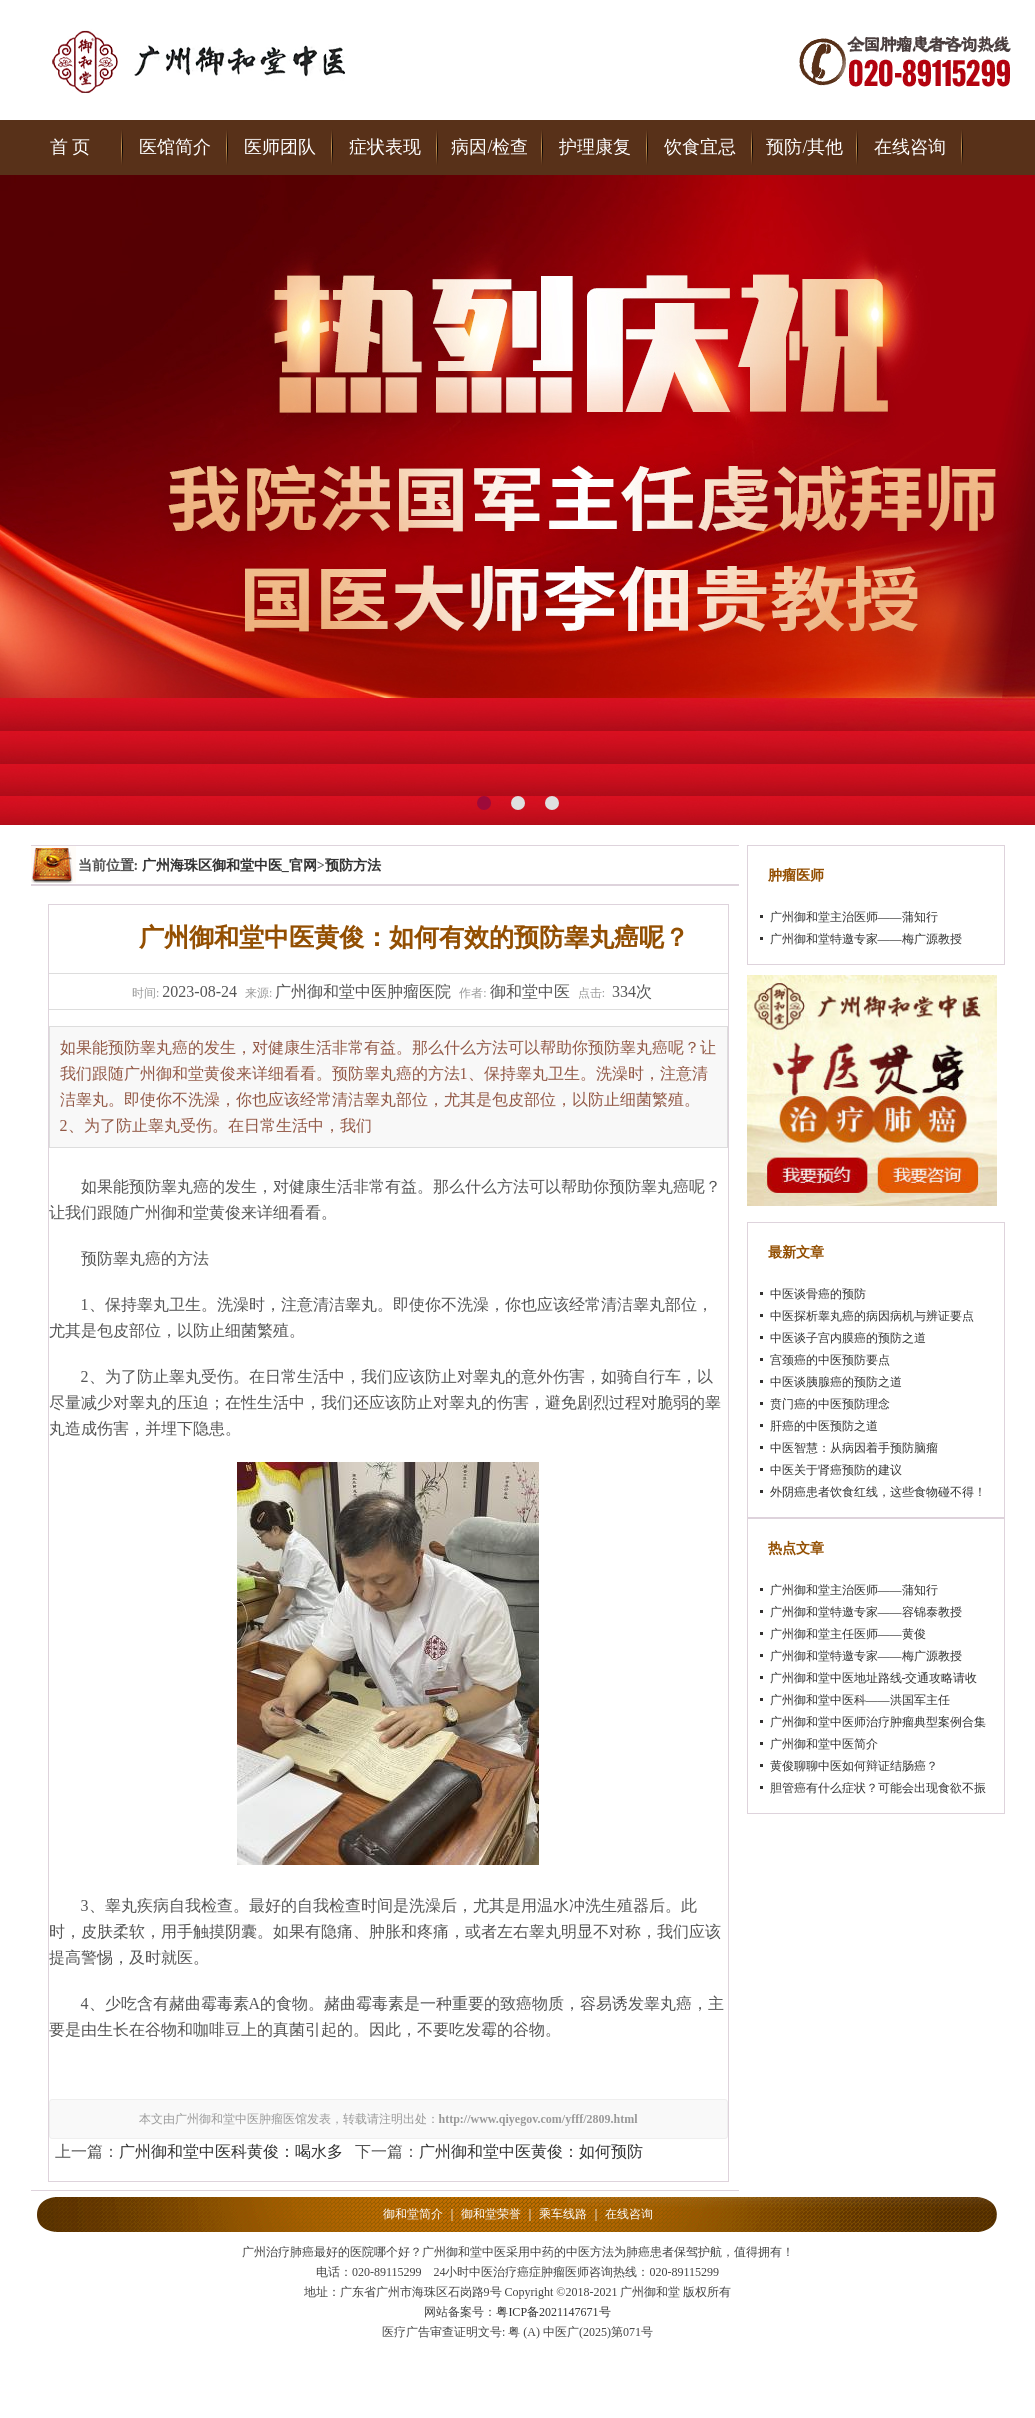 The height and width of the screenshot is (2418, 1035). What do you see at coordinates (866, 1612) in the screenshot?
I see `广州御和堂特邀专家——容锦泰教授` at bounding box center [866, 1612].